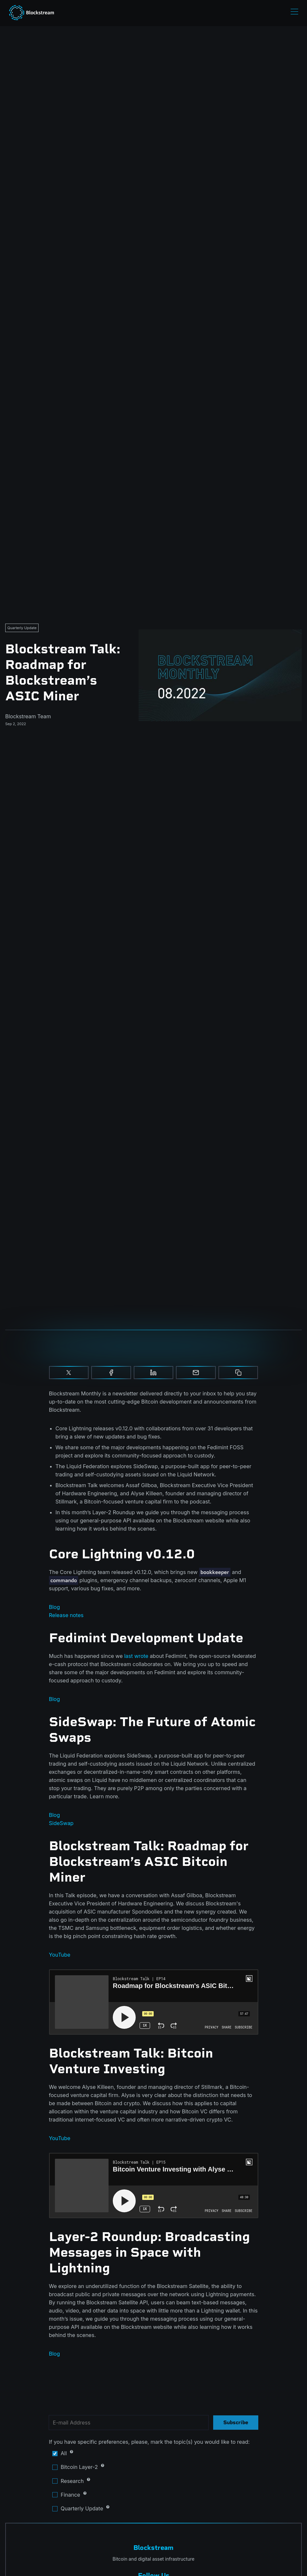  What do you see at coordinates (66, 1615) in the screenshot?
I see `Release notes` at bounding box center [66, 1615].